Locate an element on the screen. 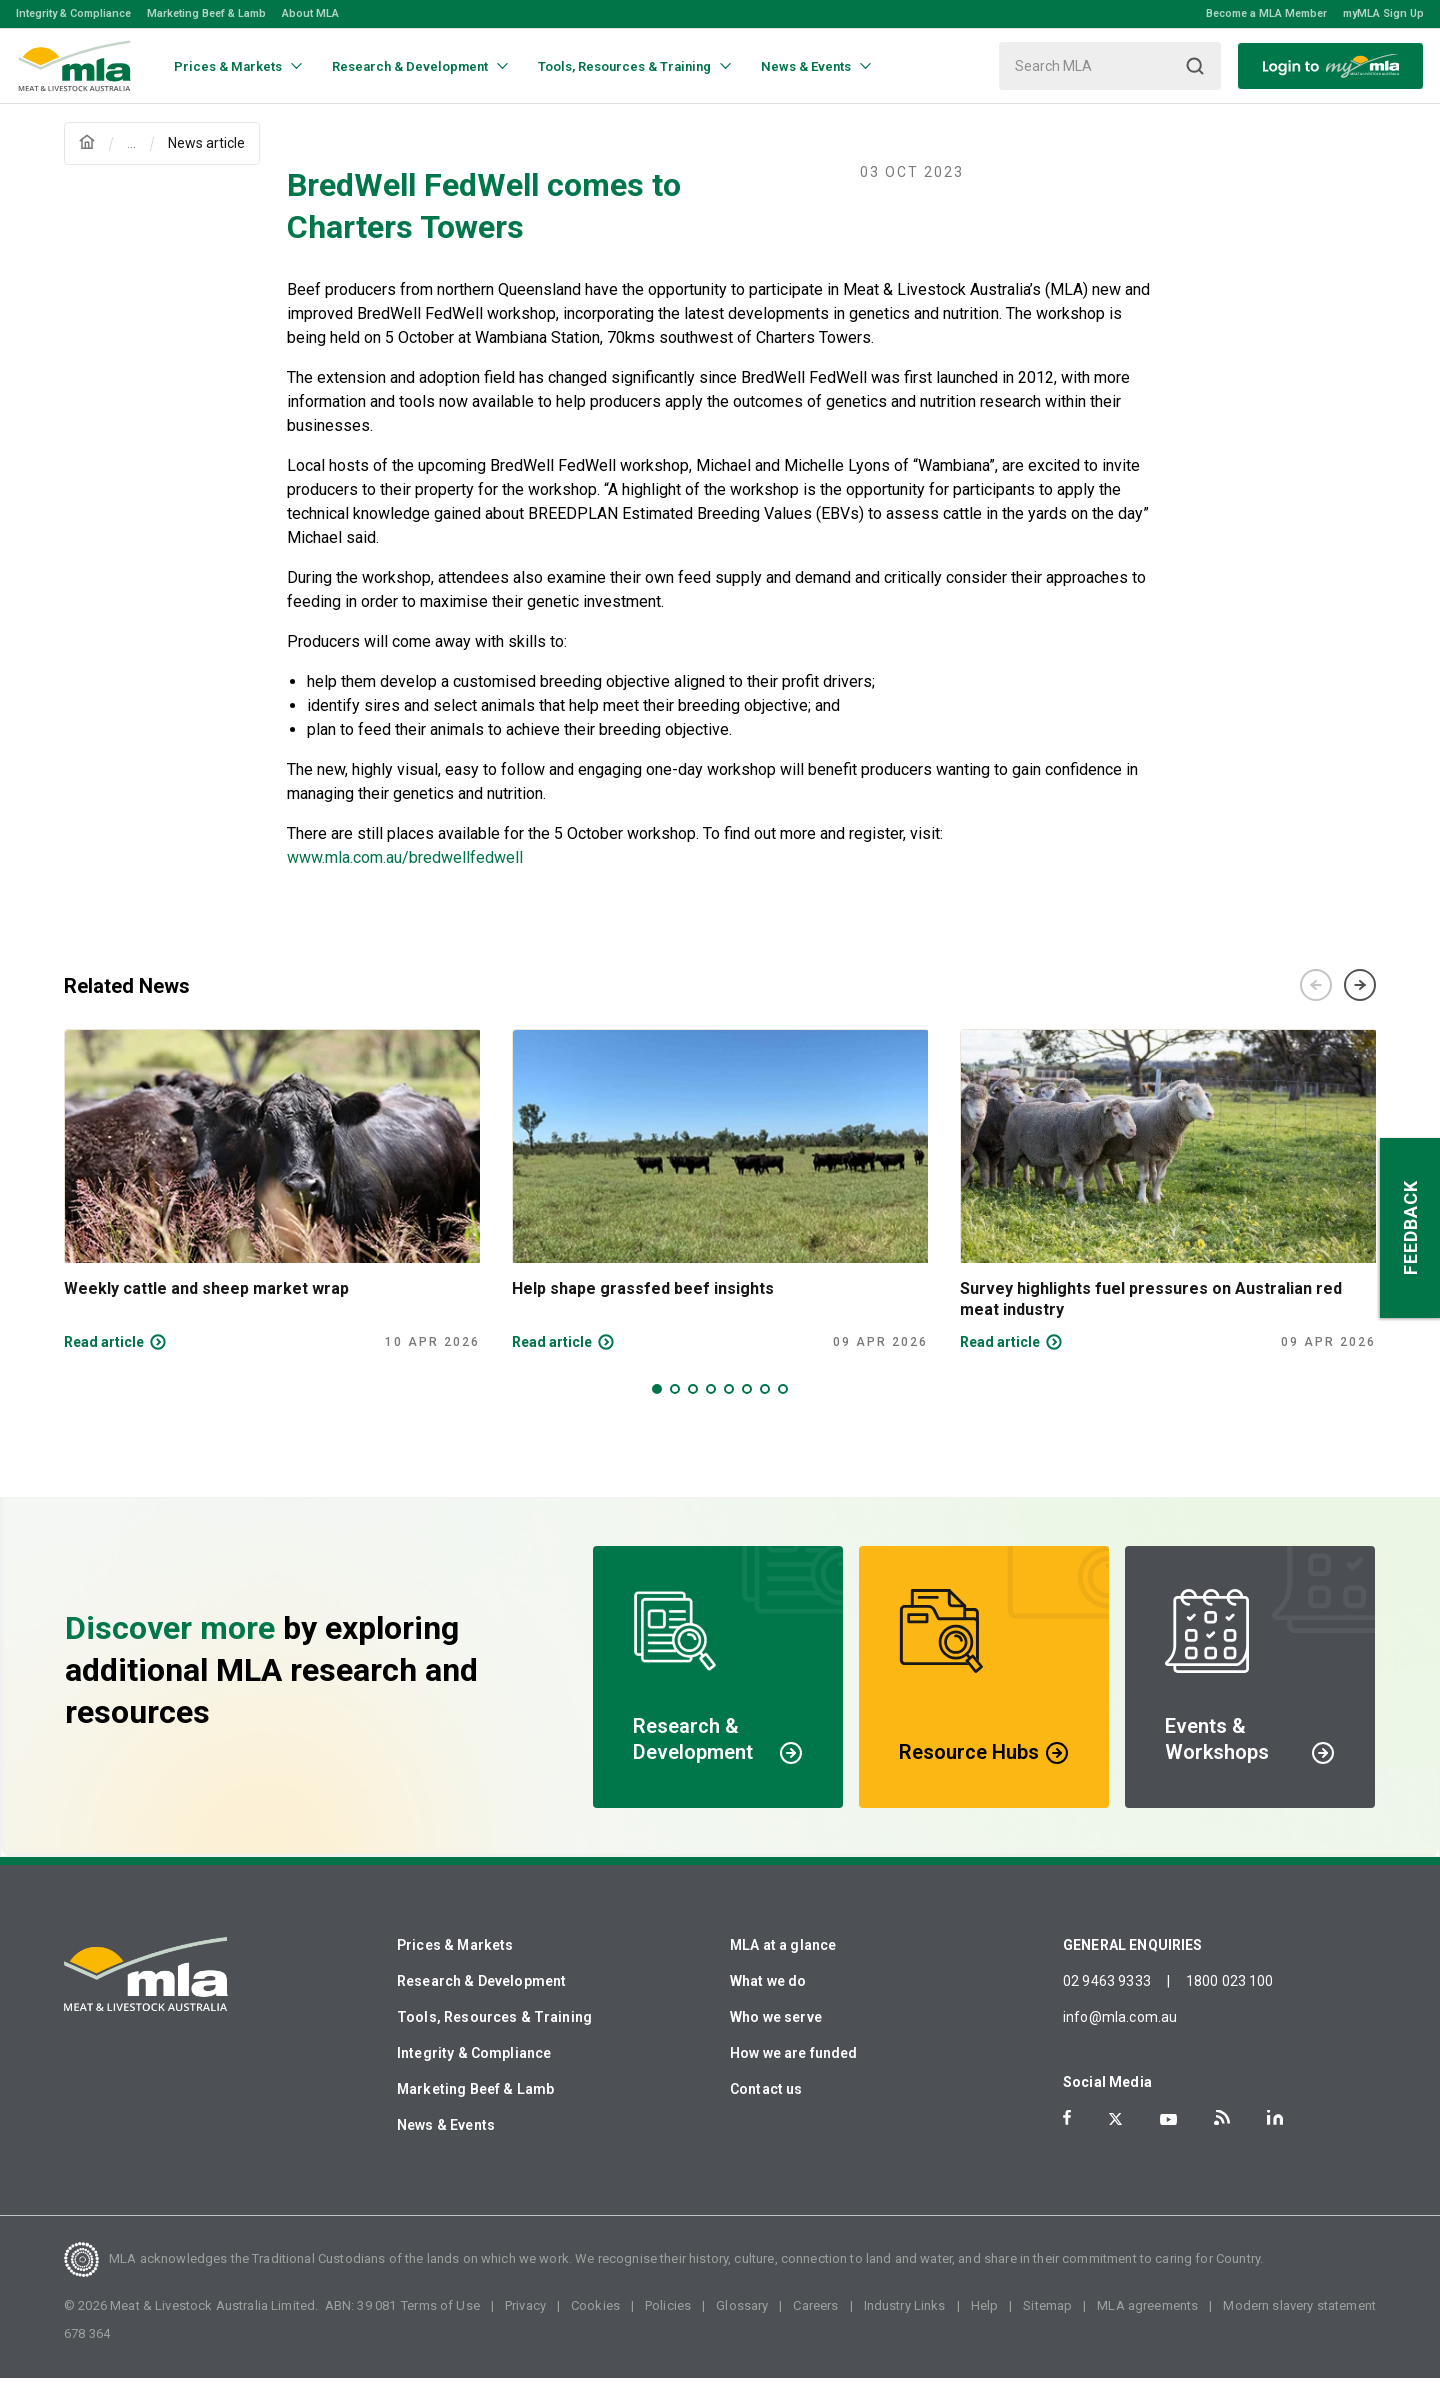 The image size is (1440, 2394). Industry Links is located at coordinates (905, 2321).